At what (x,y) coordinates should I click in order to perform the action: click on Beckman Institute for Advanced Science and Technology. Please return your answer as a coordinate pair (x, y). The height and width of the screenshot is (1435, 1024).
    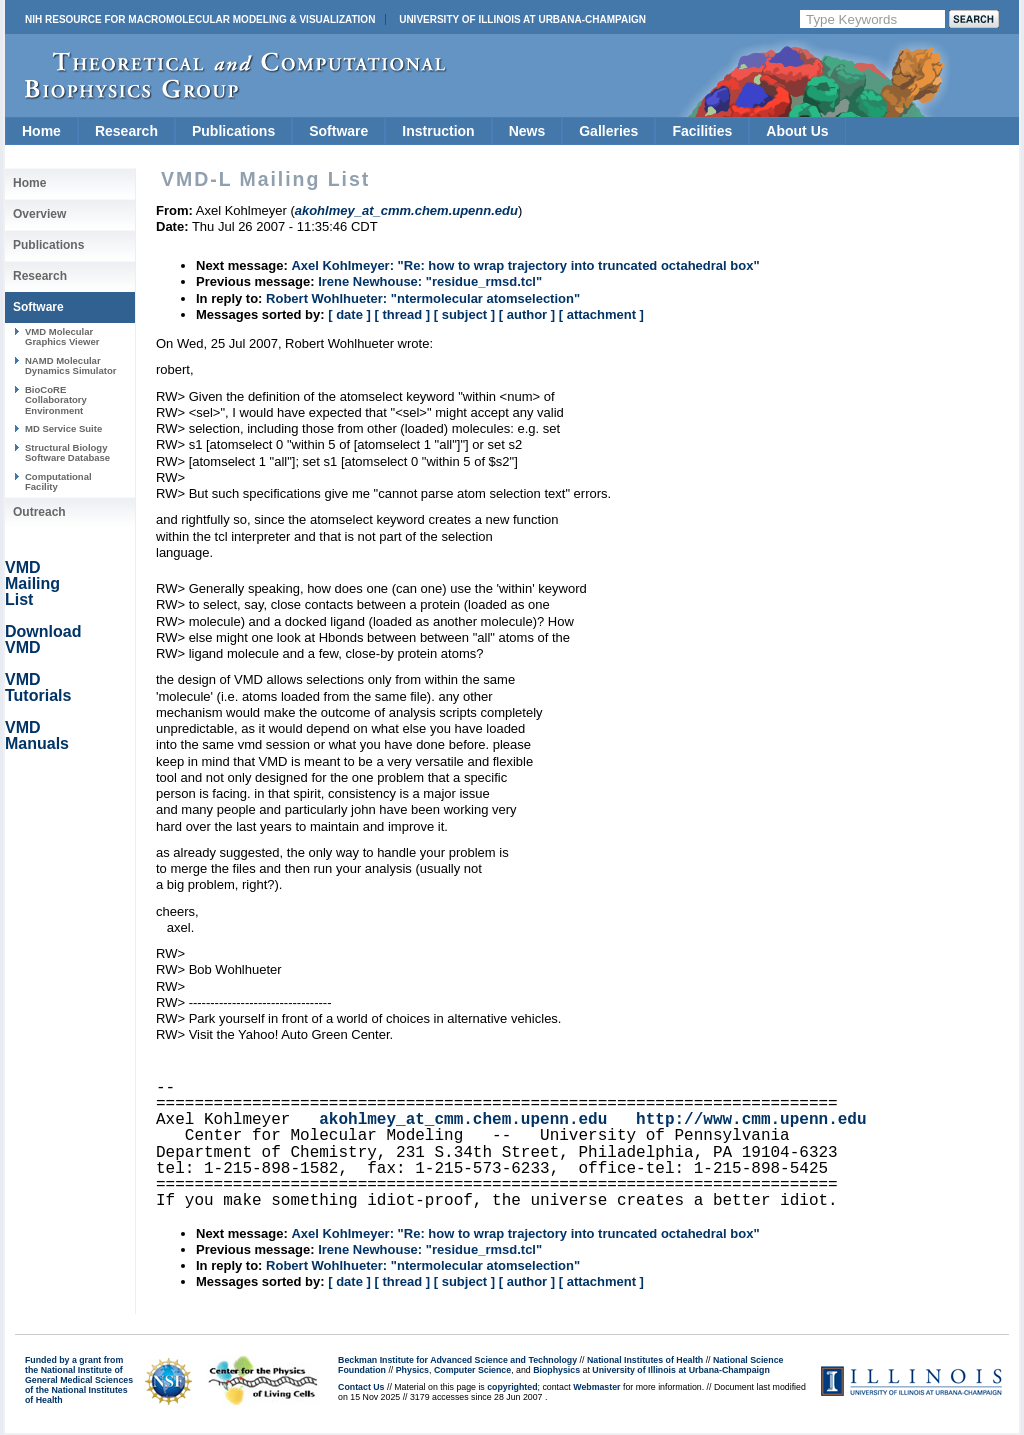
    Looking at the image, I should click on (457, 1360).